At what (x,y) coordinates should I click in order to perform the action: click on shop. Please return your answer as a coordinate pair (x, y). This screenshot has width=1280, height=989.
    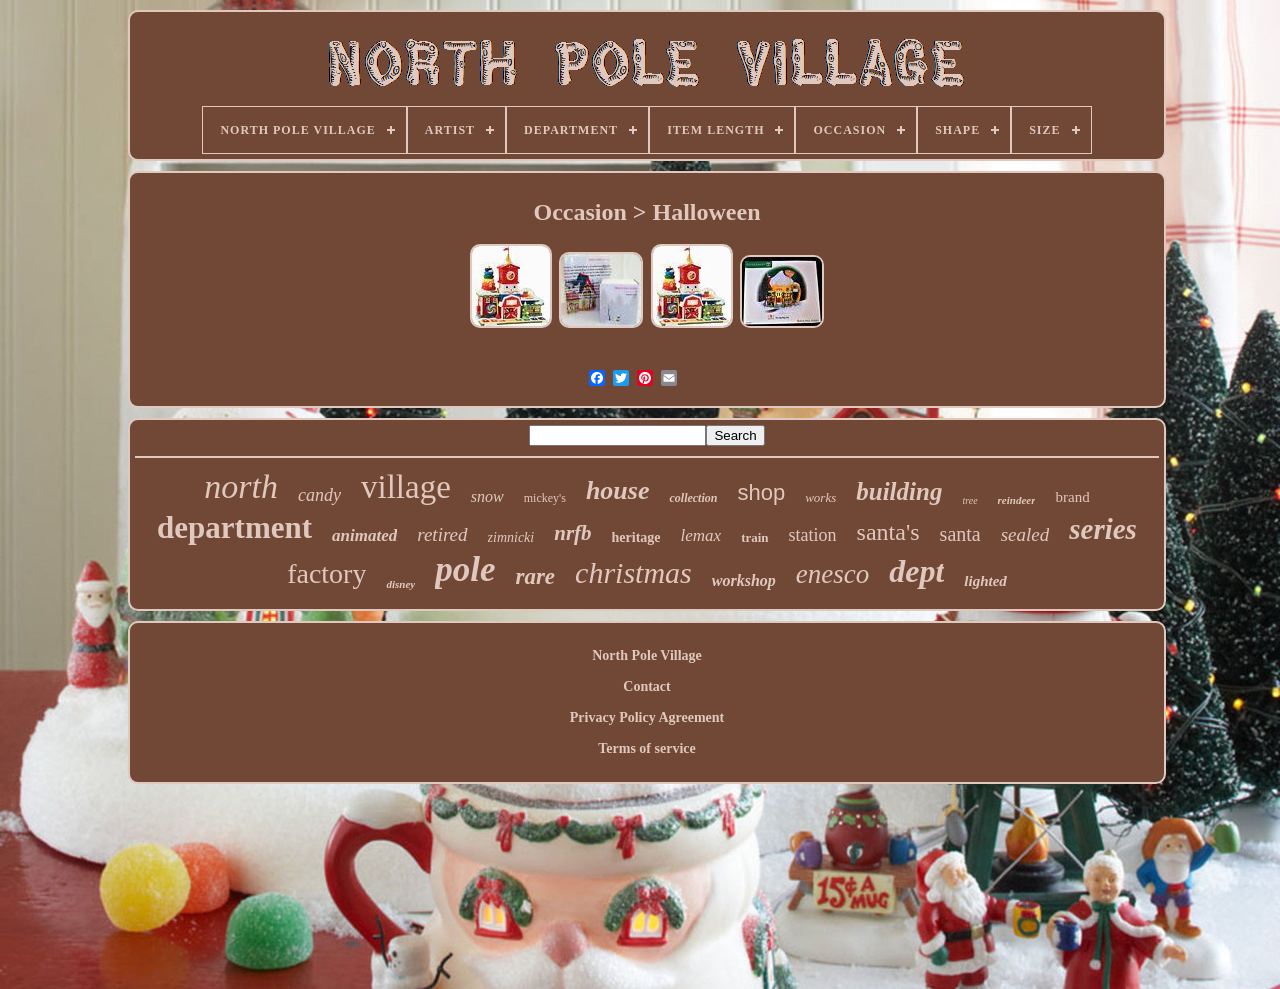
    Looking at the image, I should click on (761, 492).